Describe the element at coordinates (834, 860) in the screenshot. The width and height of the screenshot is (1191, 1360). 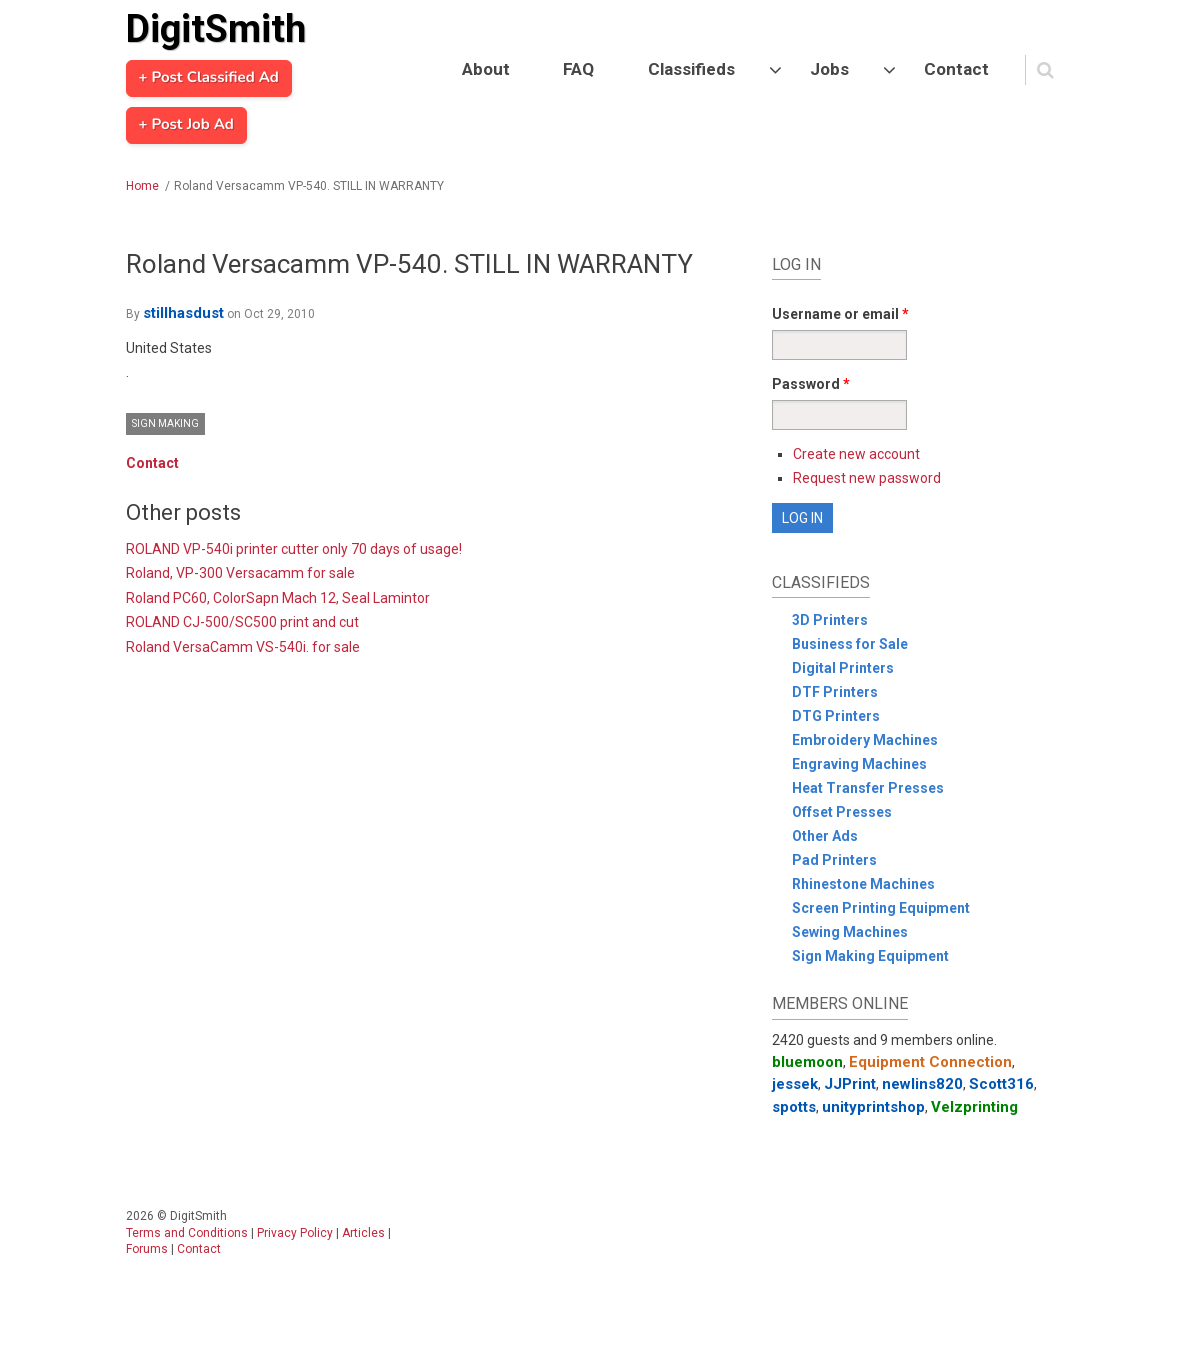
I see `Pad Printers` at that location.